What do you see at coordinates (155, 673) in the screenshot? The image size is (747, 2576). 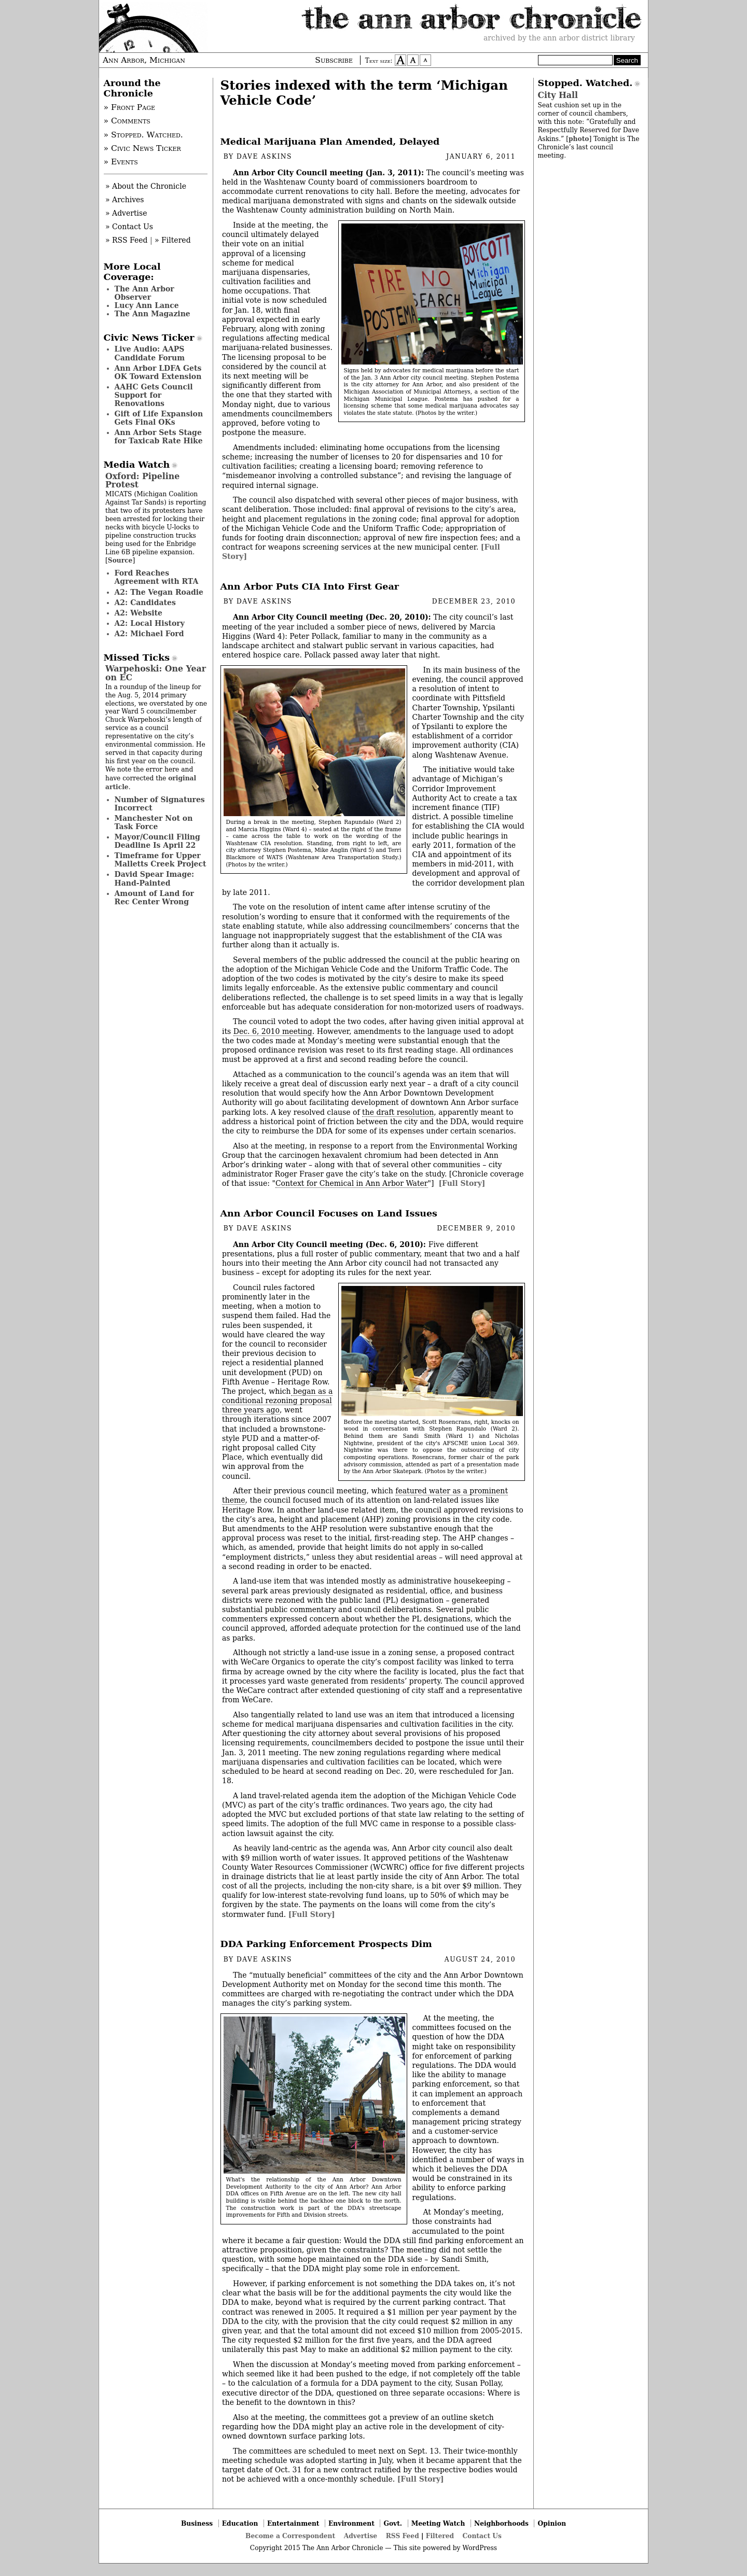 I see `Warpehoski: One Year on EC` at bounding box center [155, 673].